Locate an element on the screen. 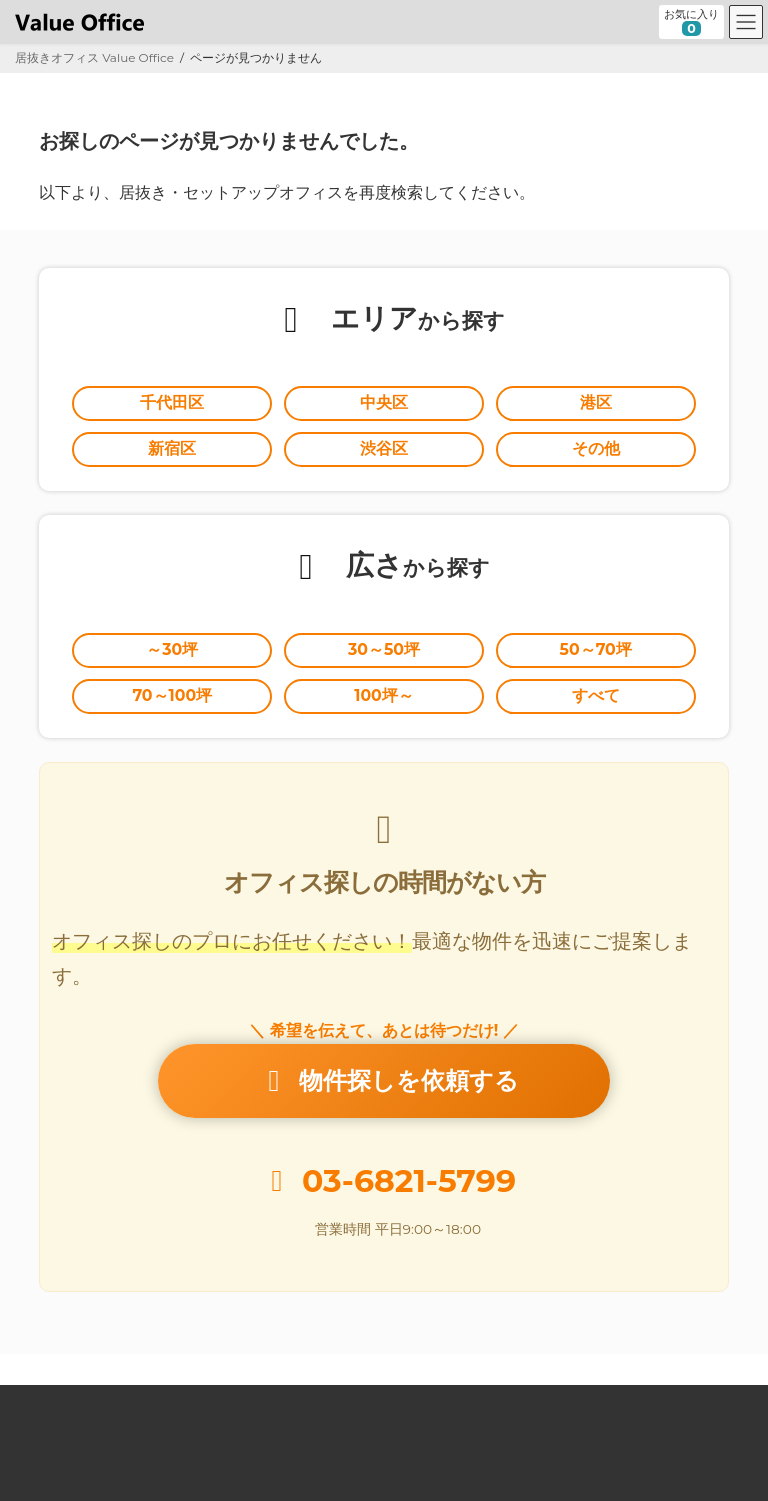 The height and width of the screenshot is (1501, 768). 30～50坪 is located at coordinates (384, 649).